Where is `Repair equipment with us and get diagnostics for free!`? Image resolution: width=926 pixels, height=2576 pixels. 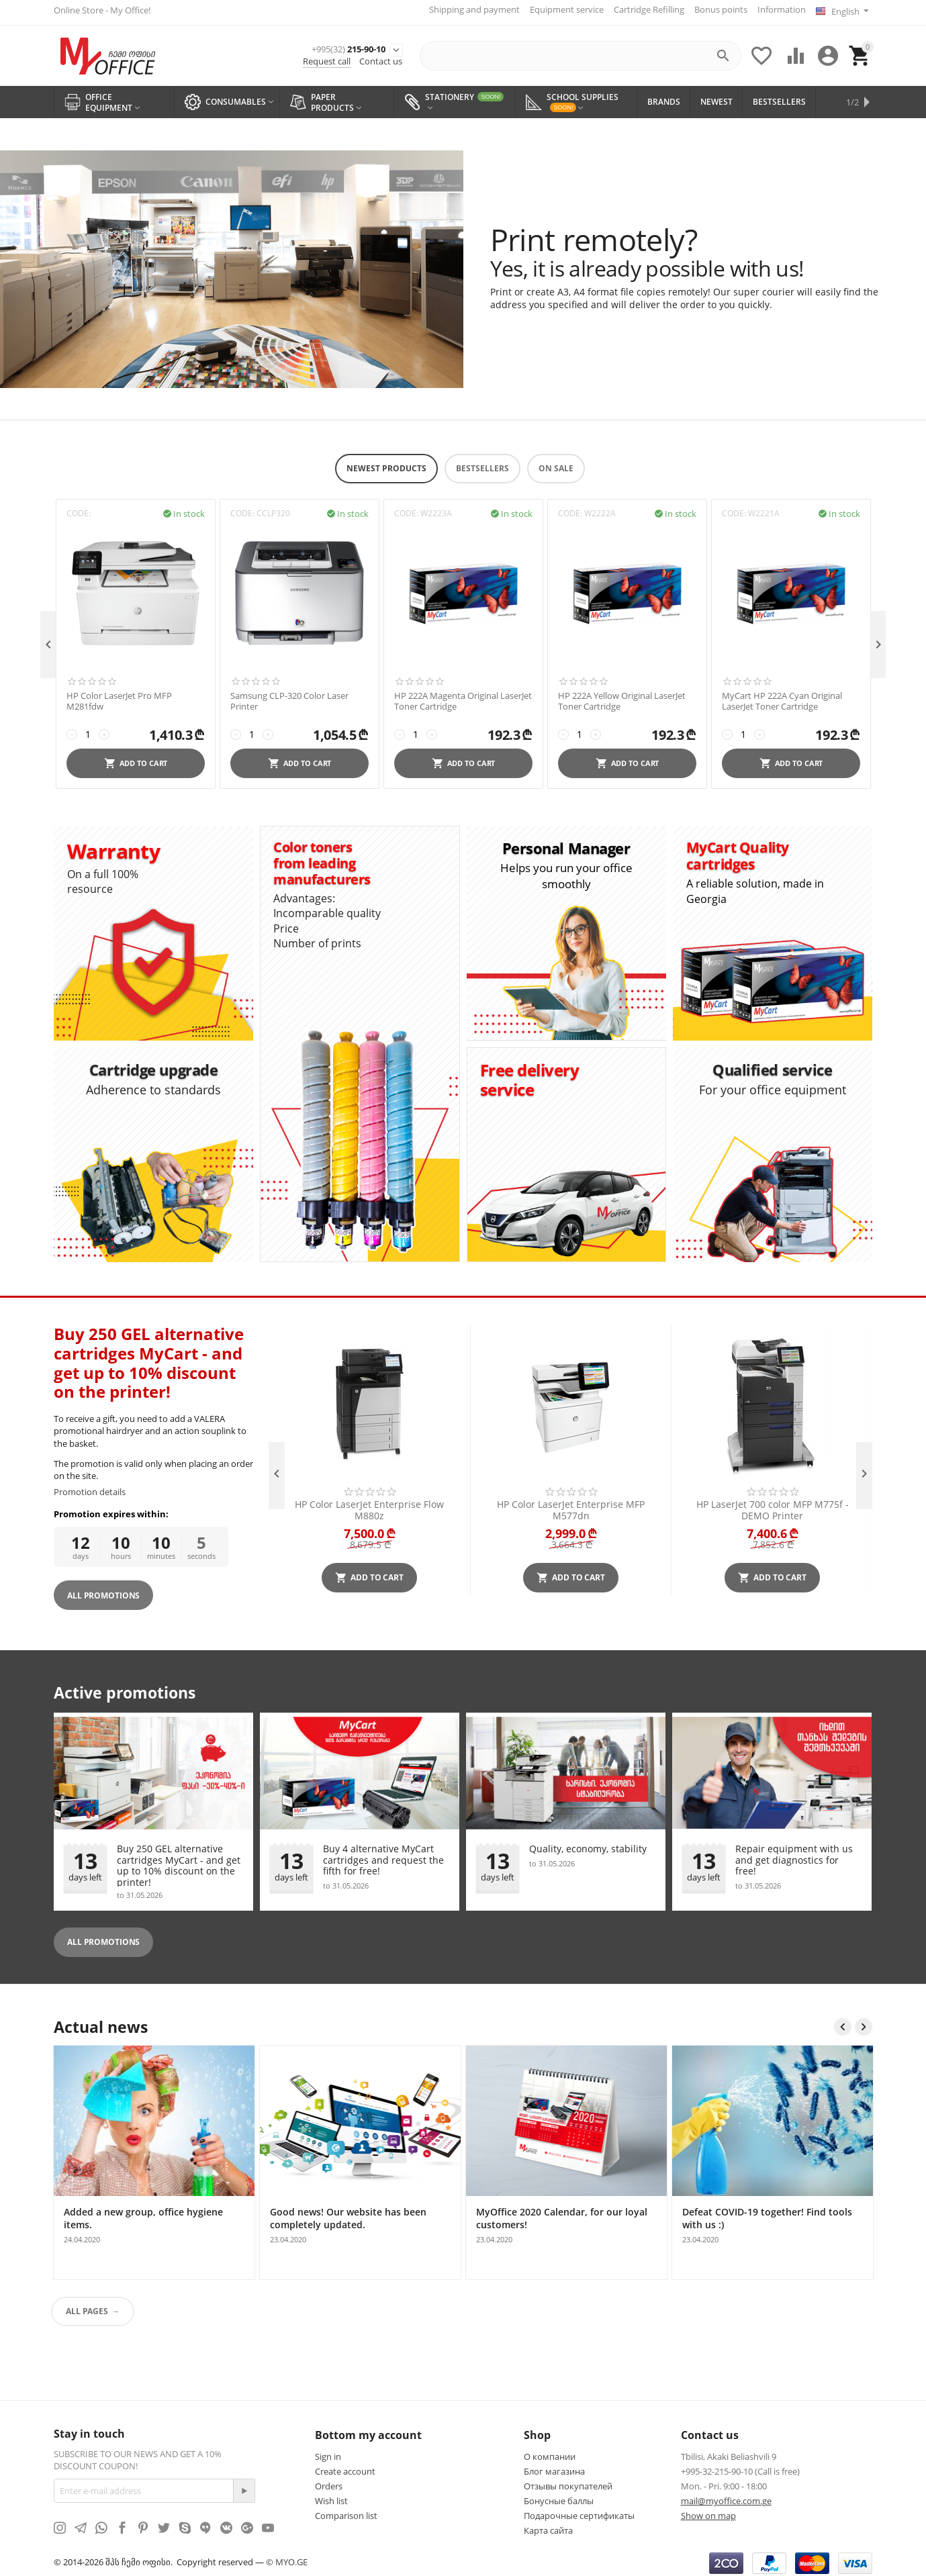 Repair equipment with us and get diagnostics for free! is located at coordinates (794, 1855).